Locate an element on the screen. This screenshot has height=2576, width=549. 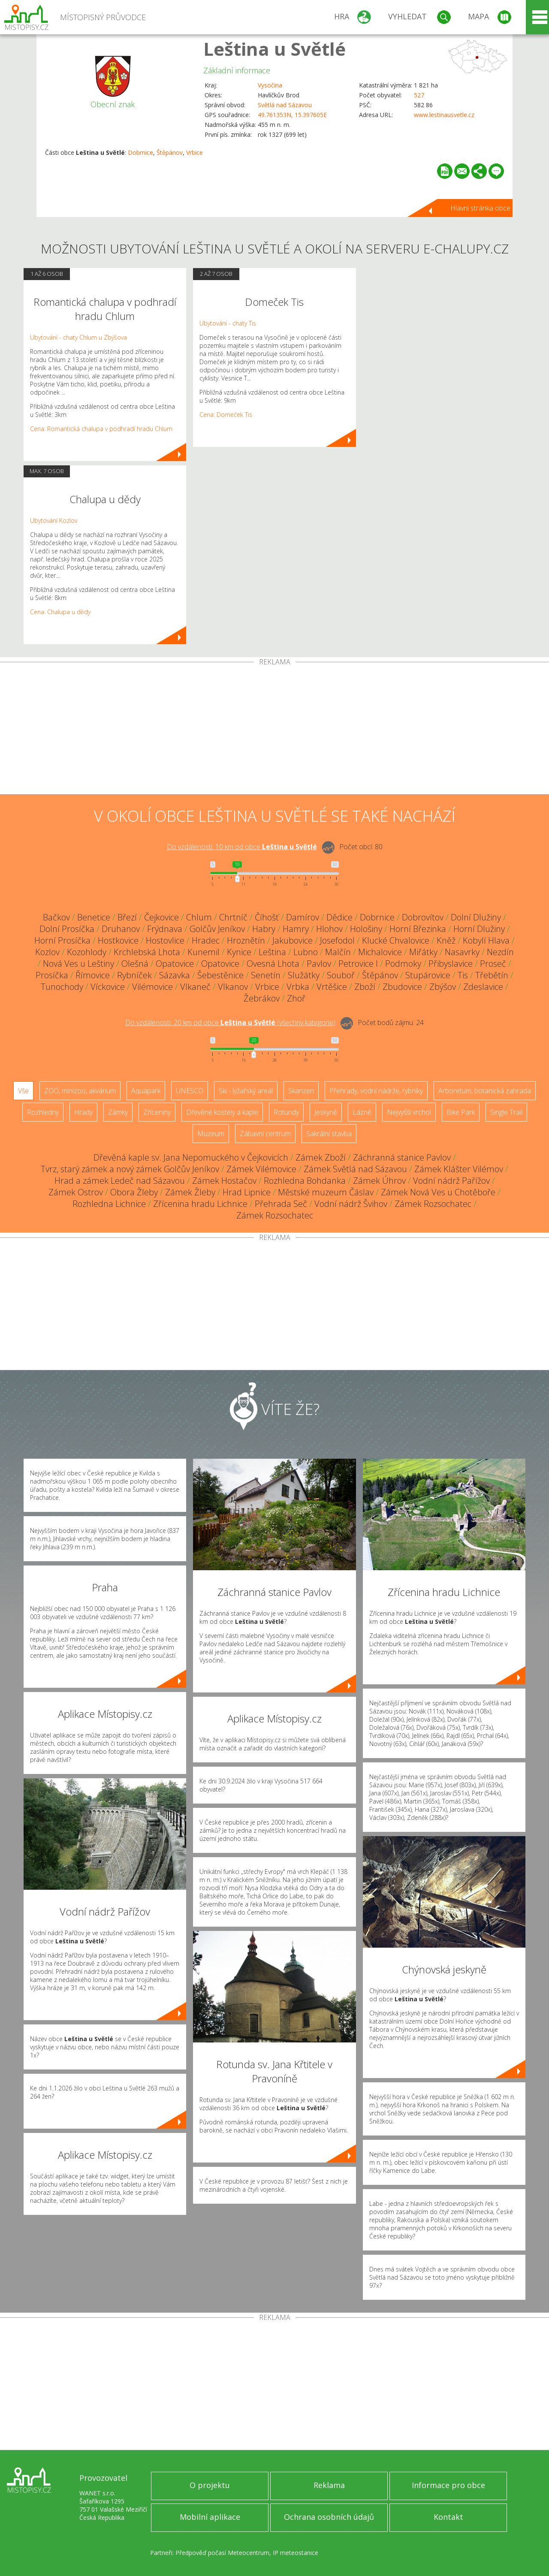
Kunemil is located at coordinates (203, 952).